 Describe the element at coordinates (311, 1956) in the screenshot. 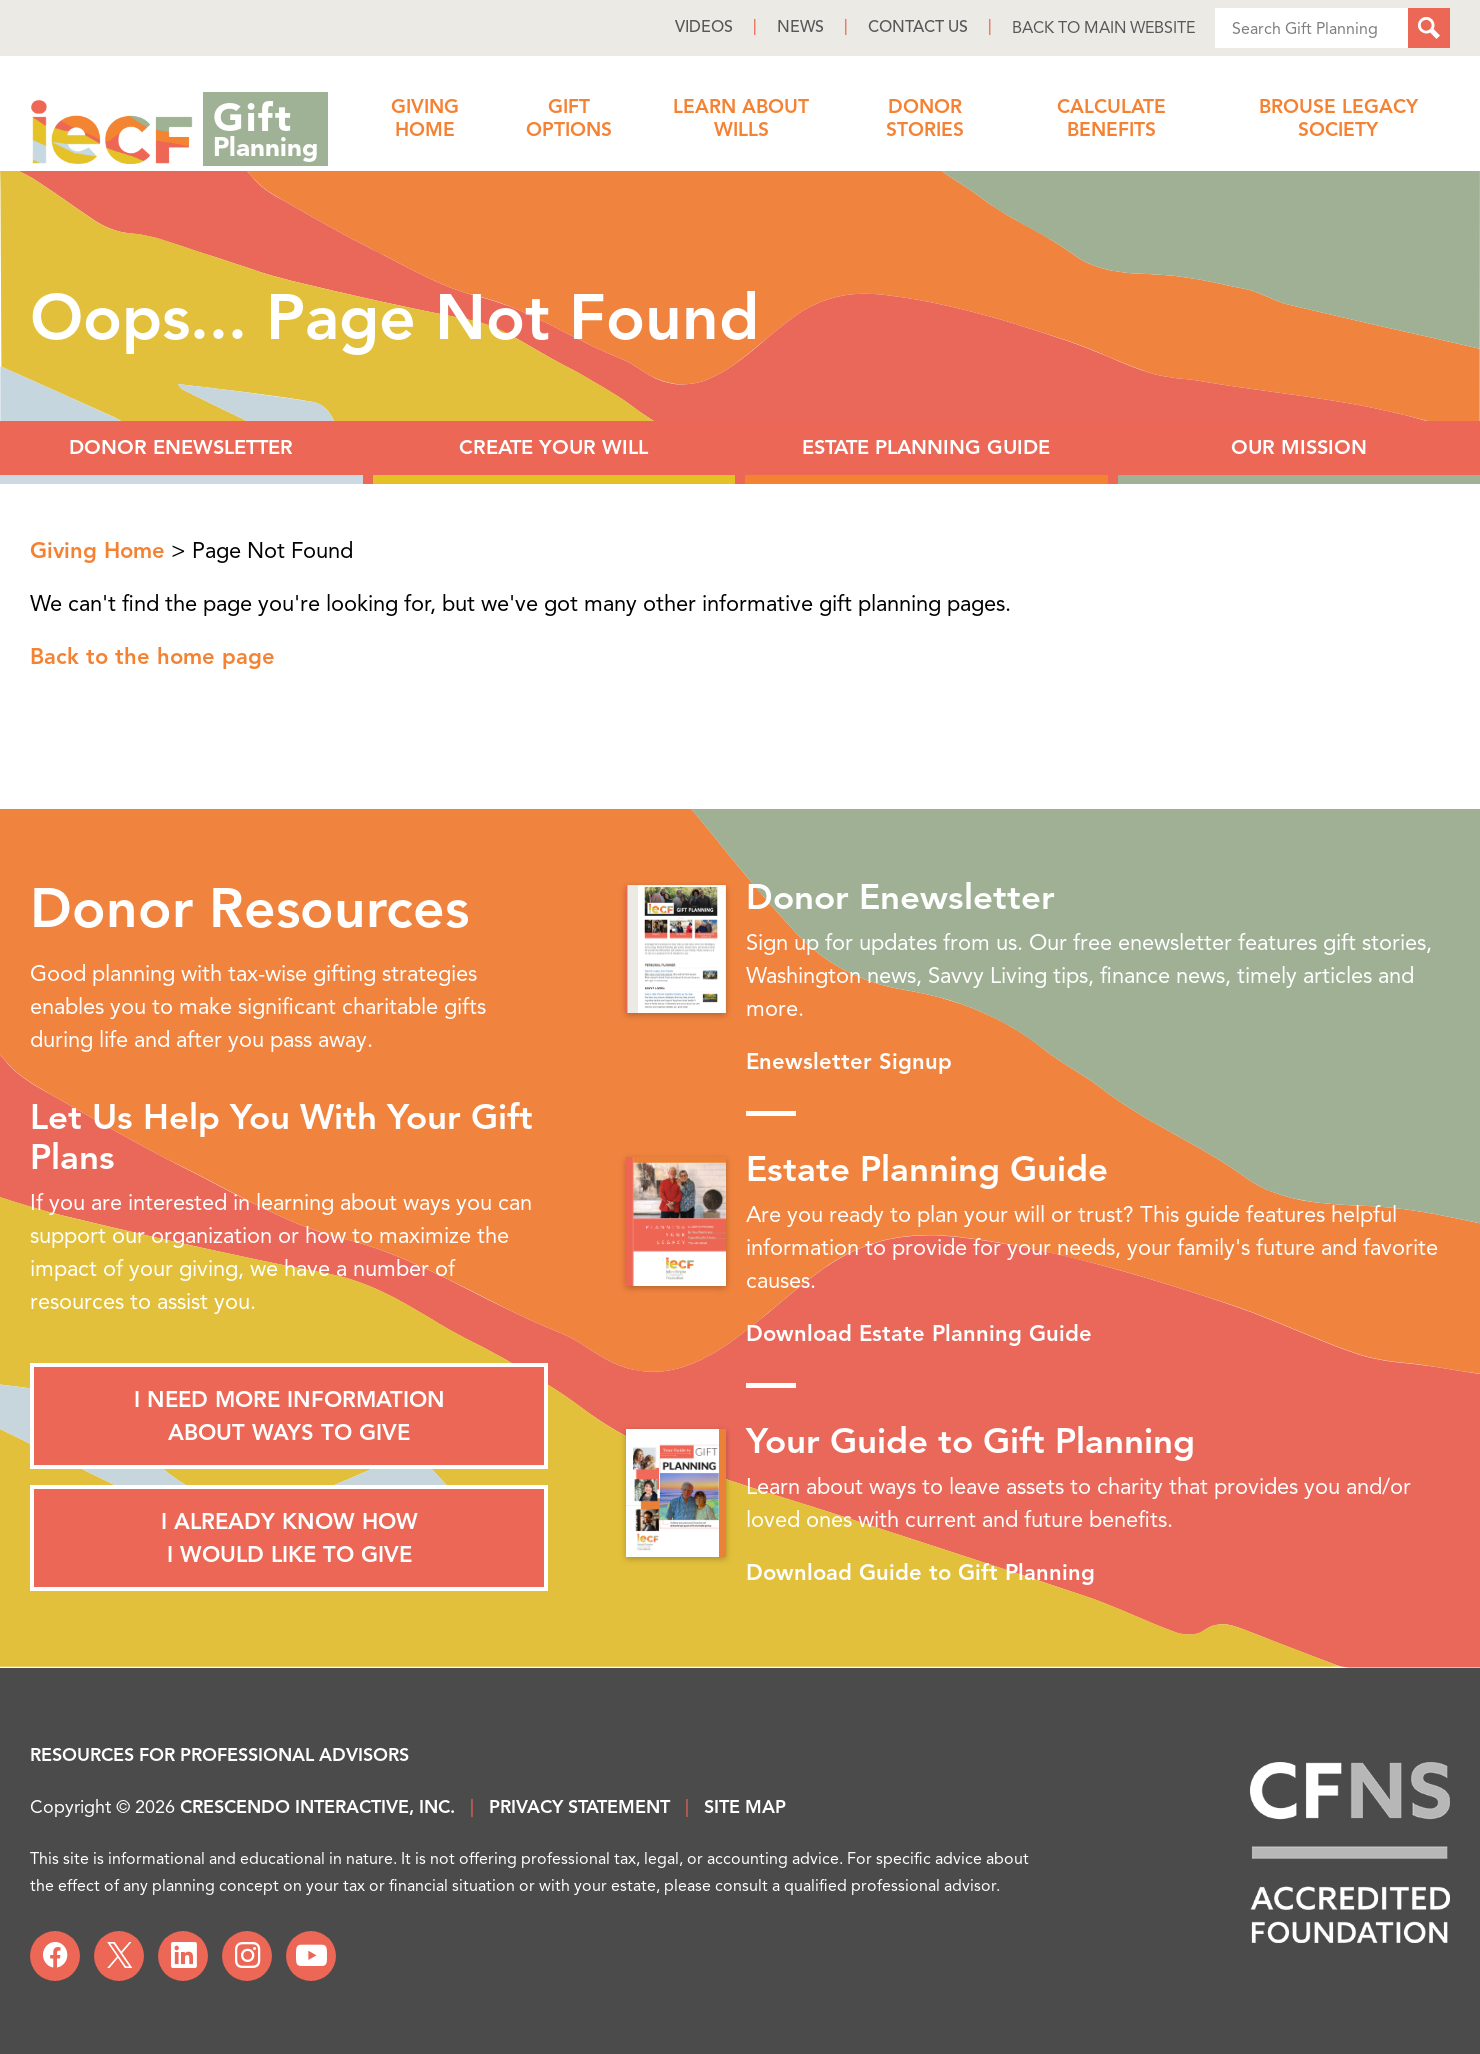

I see `[YouTube]` at that location.